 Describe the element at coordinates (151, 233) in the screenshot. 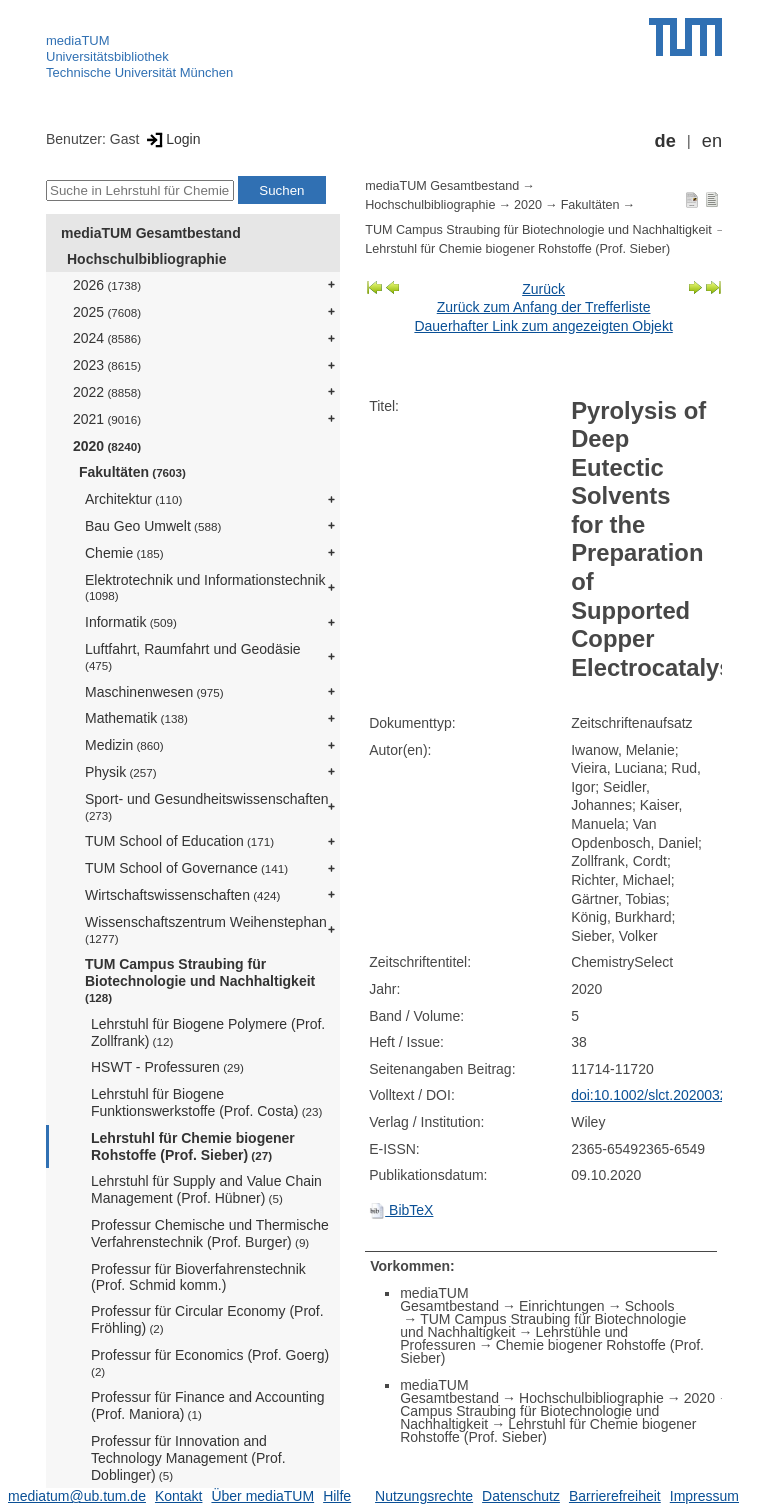

I see `mediaTUM Gesamtbestand` at that location.